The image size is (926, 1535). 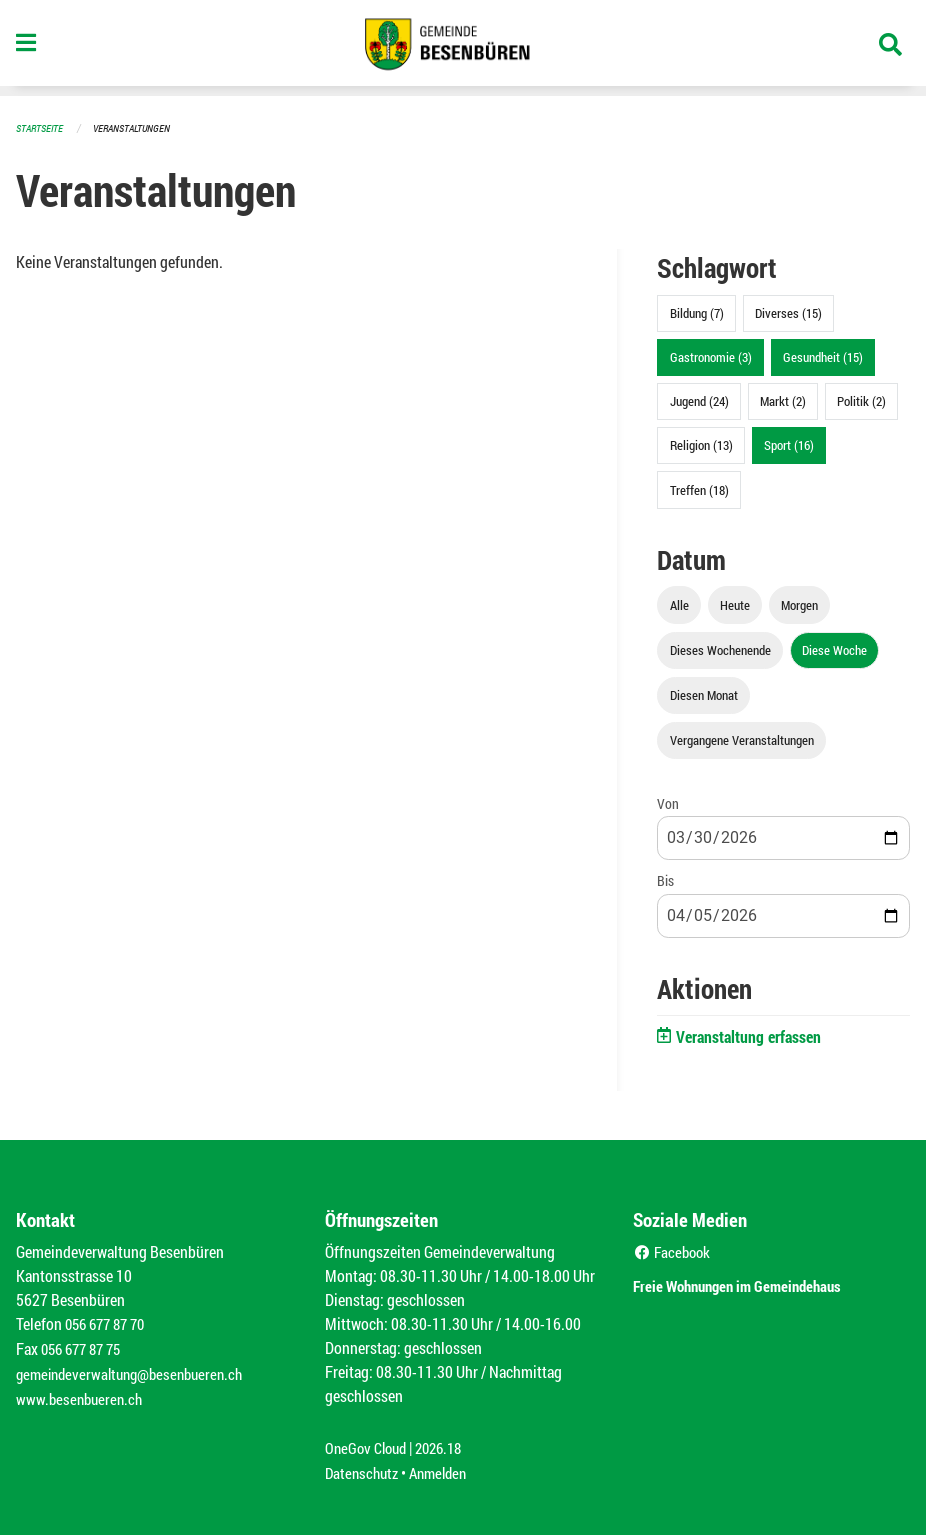 I want to click on Bildung (7), so click(x=697, y=312).